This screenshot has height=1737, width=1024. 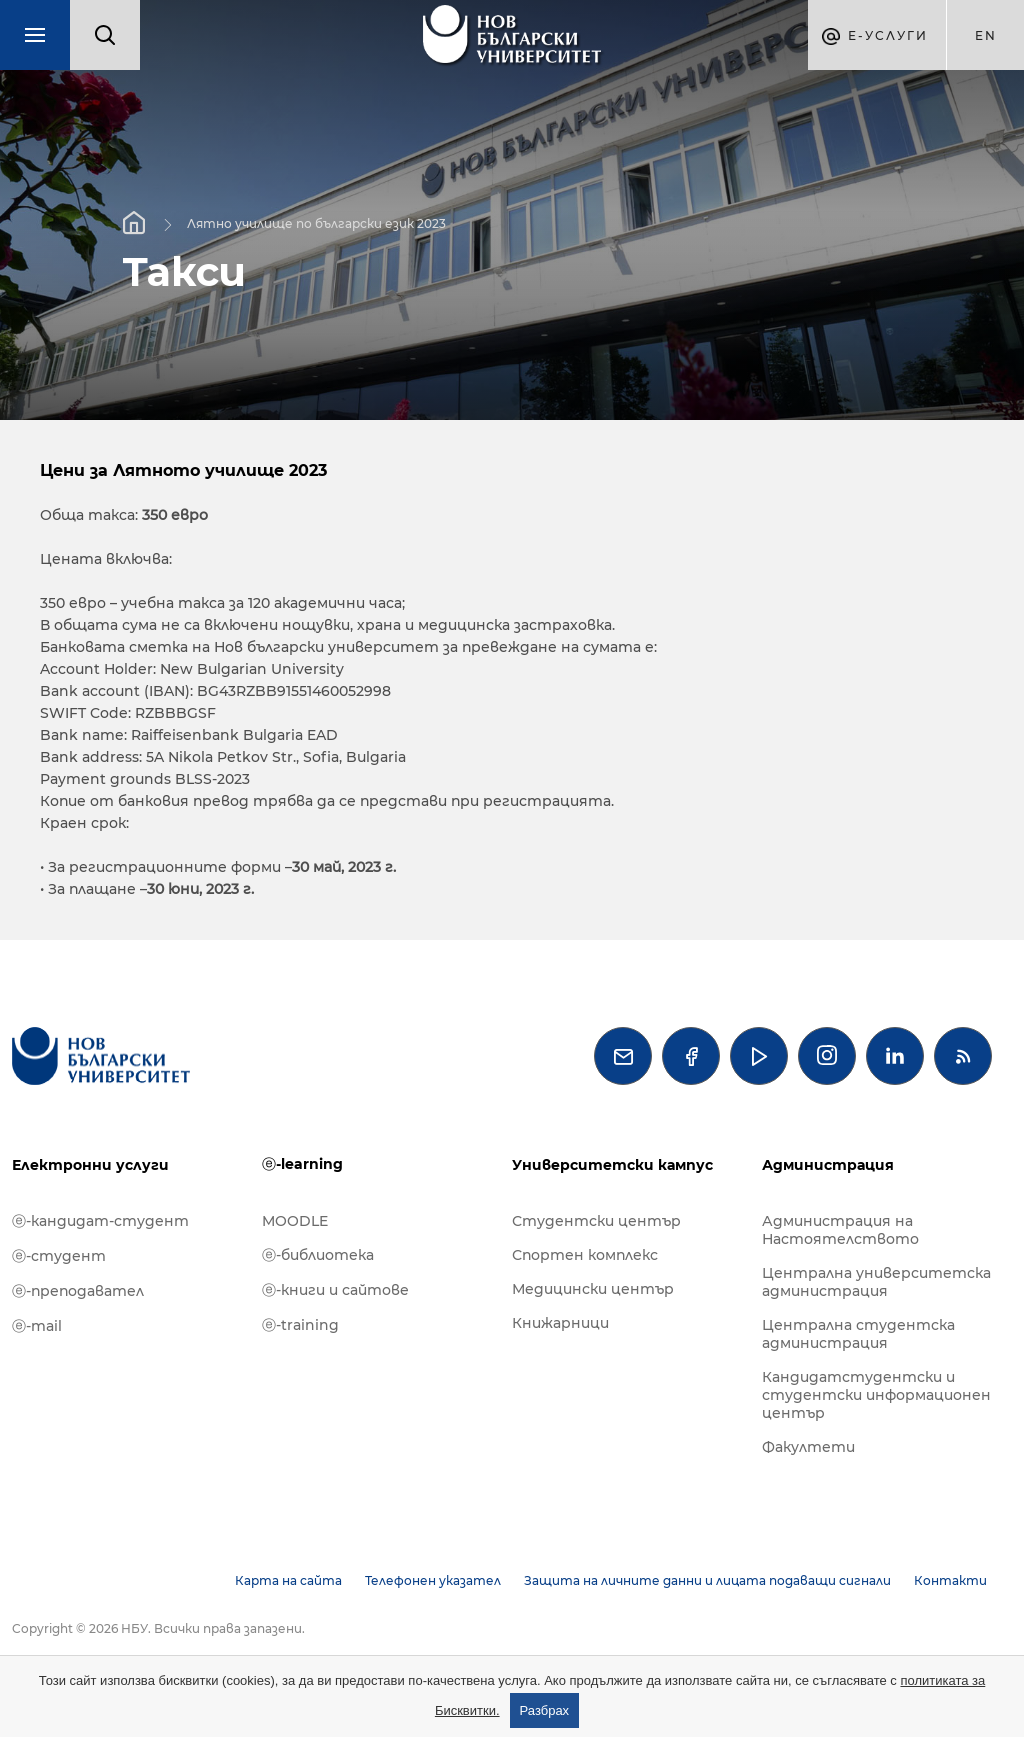 I want to click on Защита на личните данни и лицата подаващи сигнали, so click(x=707, y=1580).